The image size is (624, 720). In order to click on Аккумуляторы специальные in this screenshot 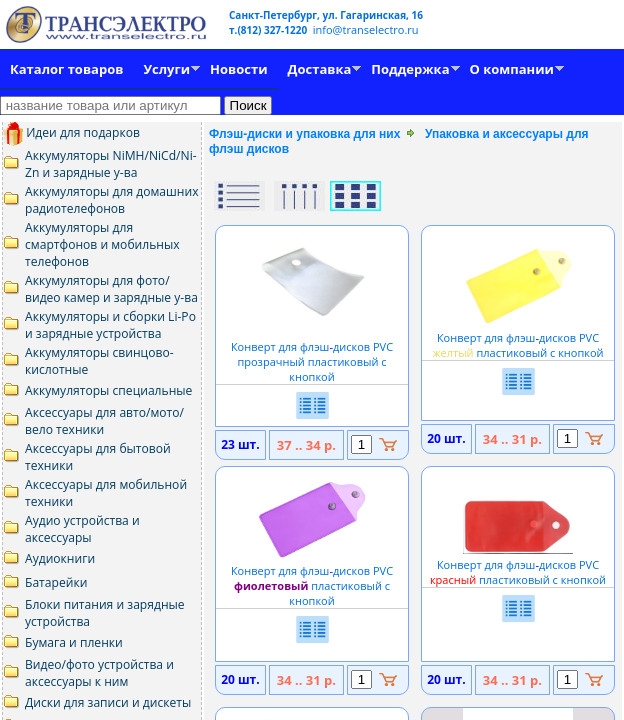, I will do `click(108, 390)`.